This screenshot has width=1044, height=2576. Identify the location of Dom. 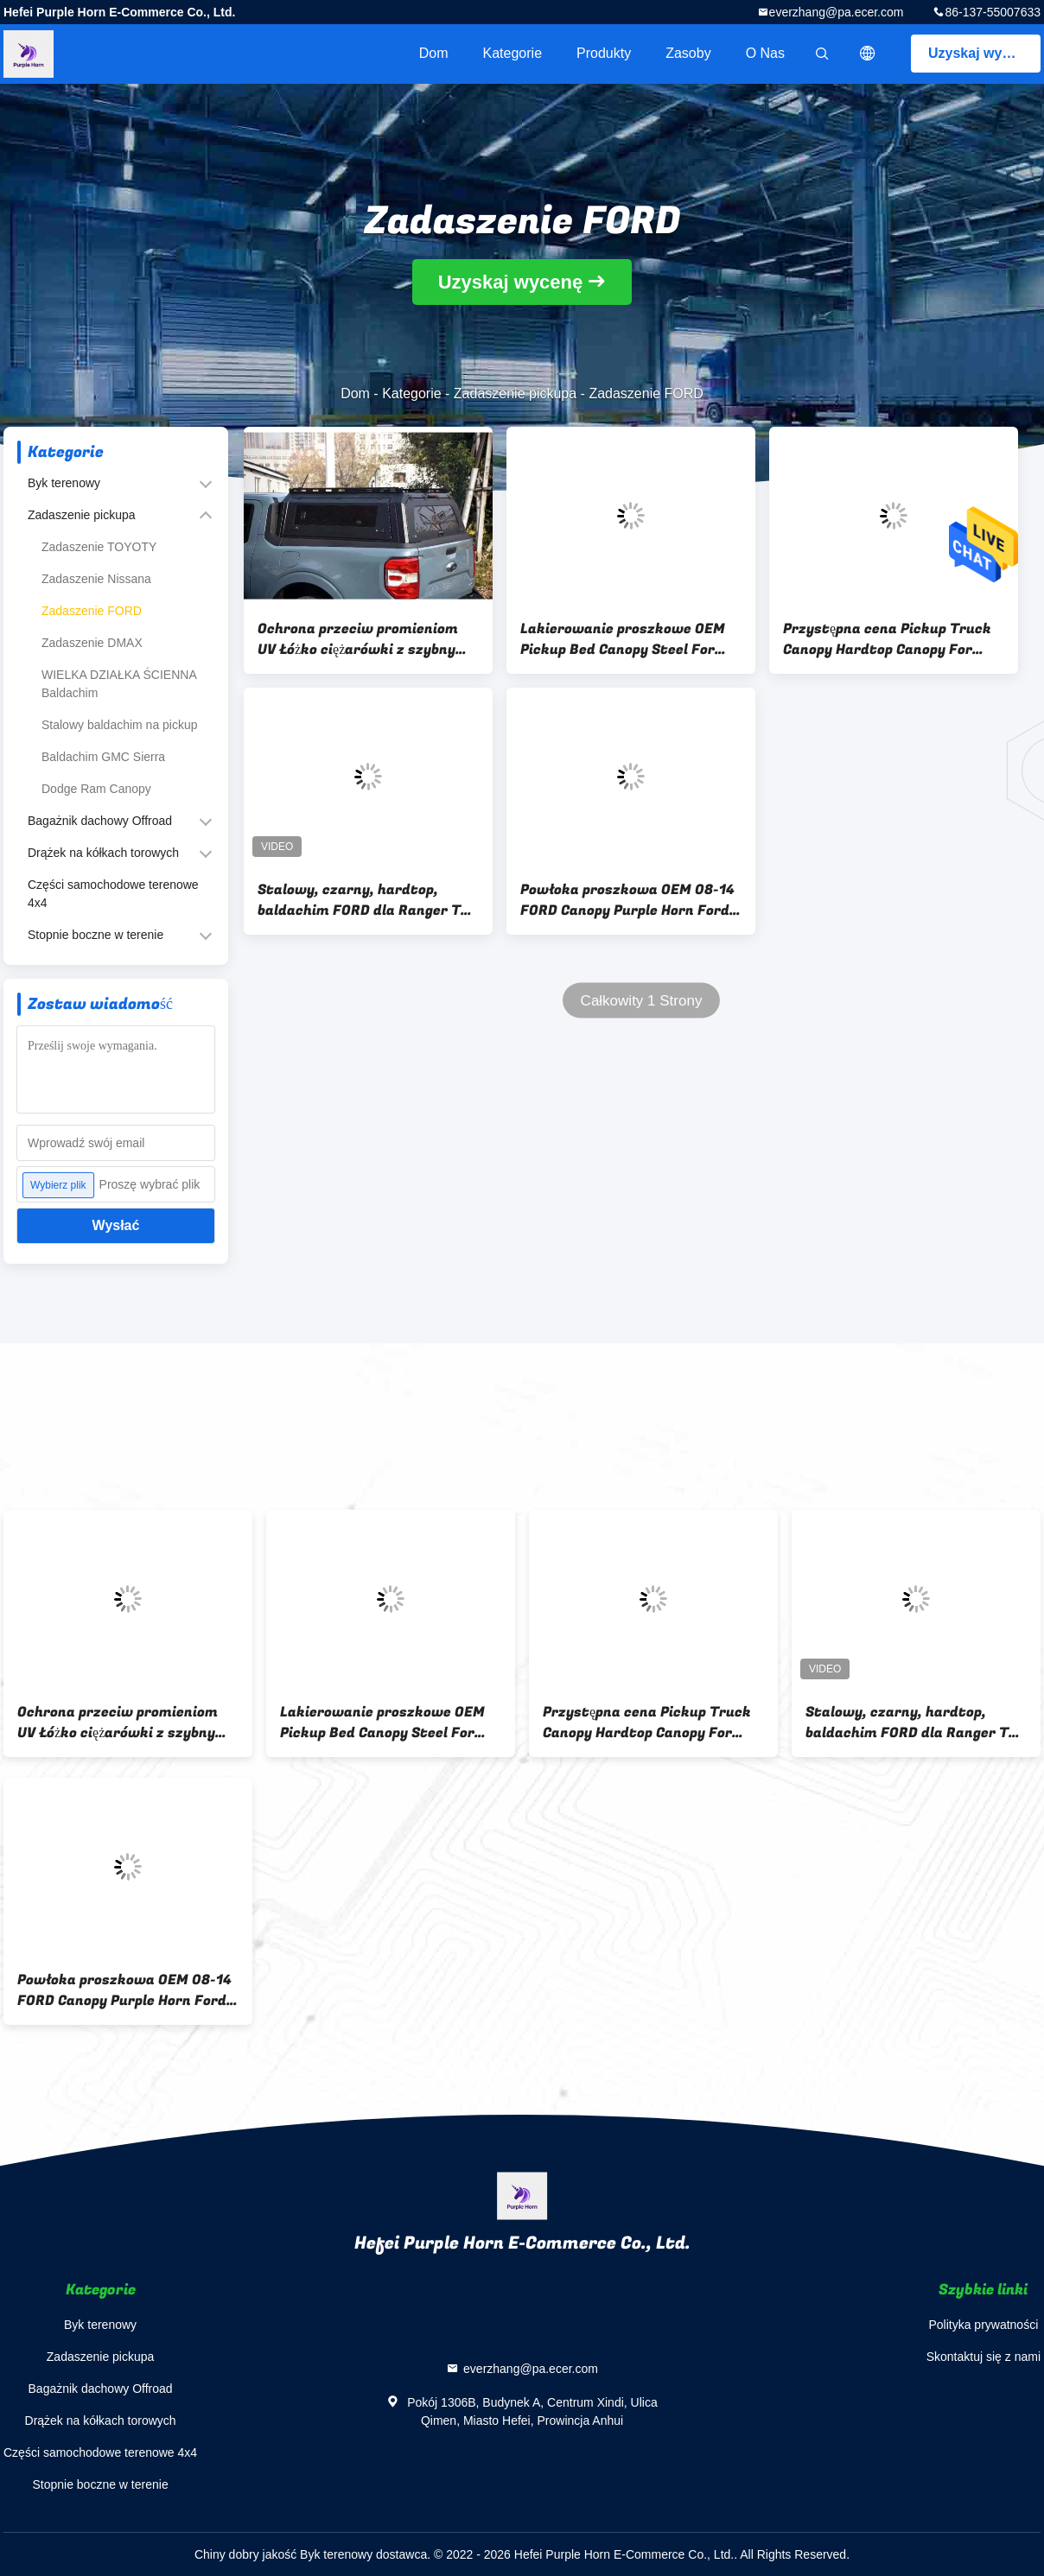
(434, 53).